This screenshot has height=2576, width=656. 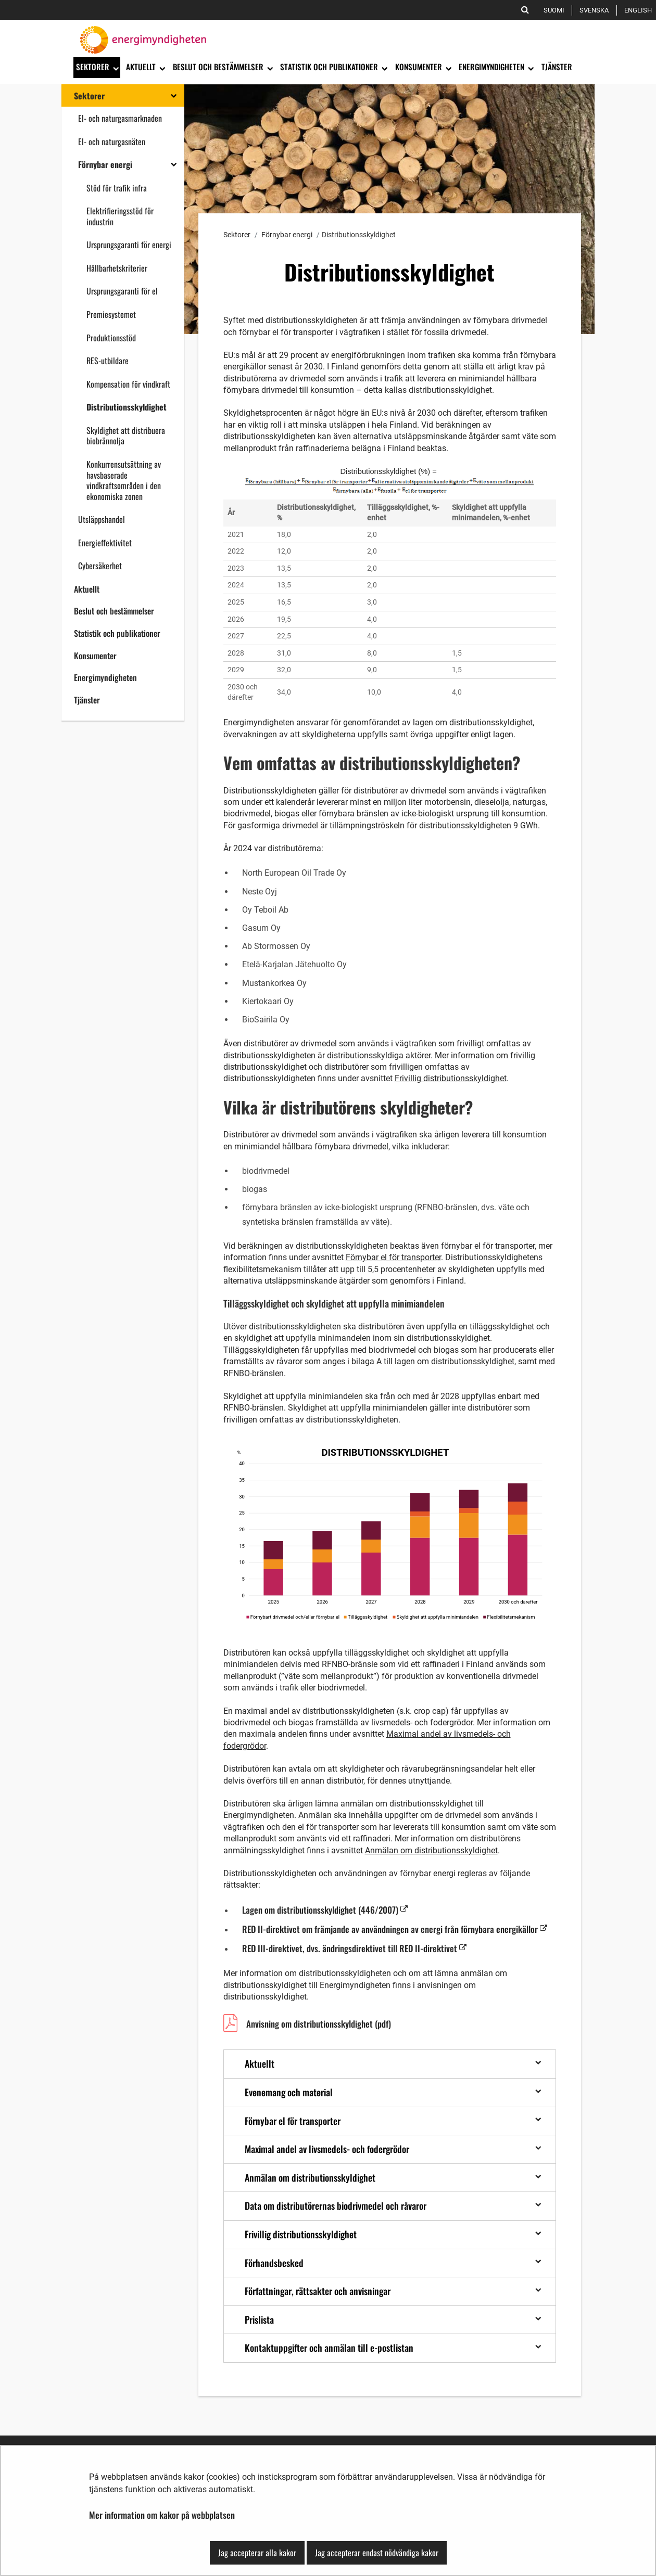 I want to click on Tjänster, so click(x=87, y=700).